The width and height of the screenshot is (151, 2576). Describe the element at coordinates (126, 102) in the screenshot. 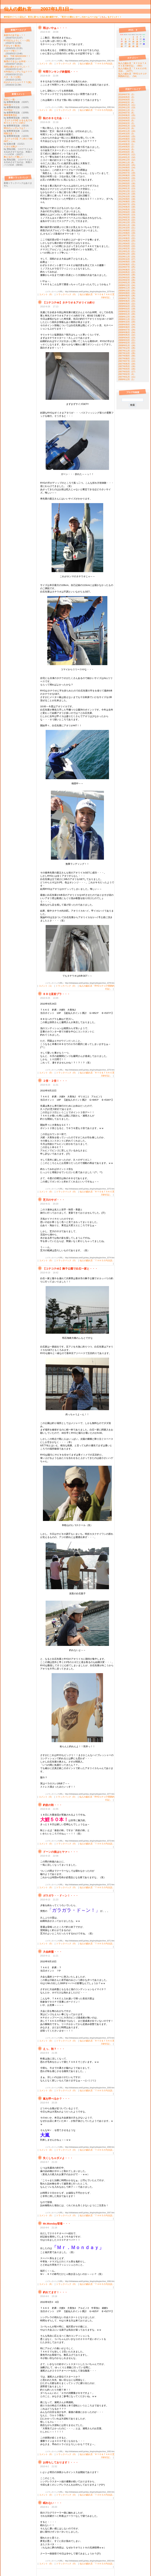

I see `2016年02月（4）` at that location.